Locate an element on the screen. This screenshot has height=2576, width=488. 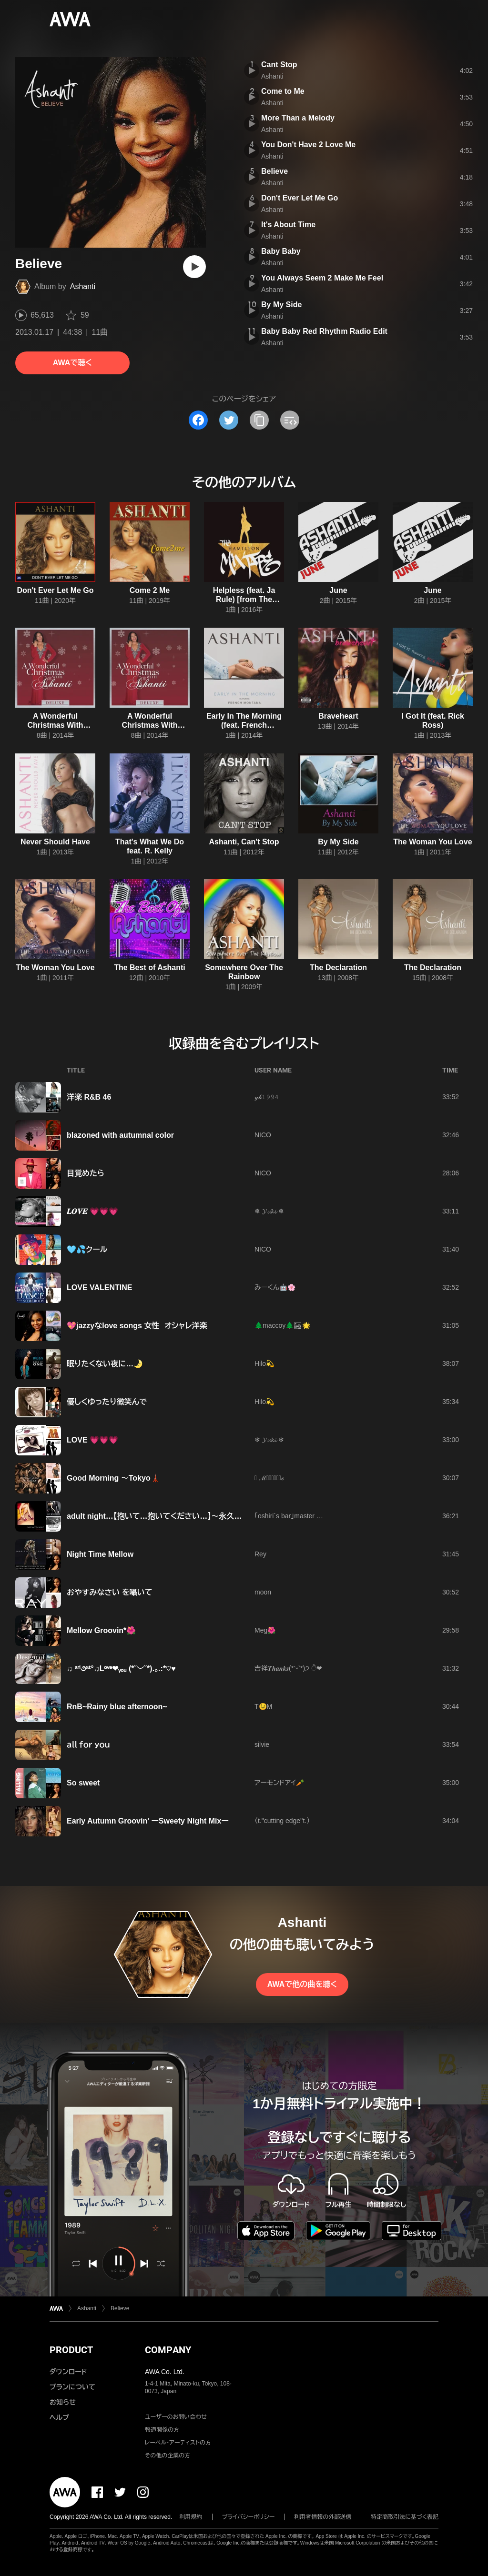
Believe is located at coordinates (274, 171).